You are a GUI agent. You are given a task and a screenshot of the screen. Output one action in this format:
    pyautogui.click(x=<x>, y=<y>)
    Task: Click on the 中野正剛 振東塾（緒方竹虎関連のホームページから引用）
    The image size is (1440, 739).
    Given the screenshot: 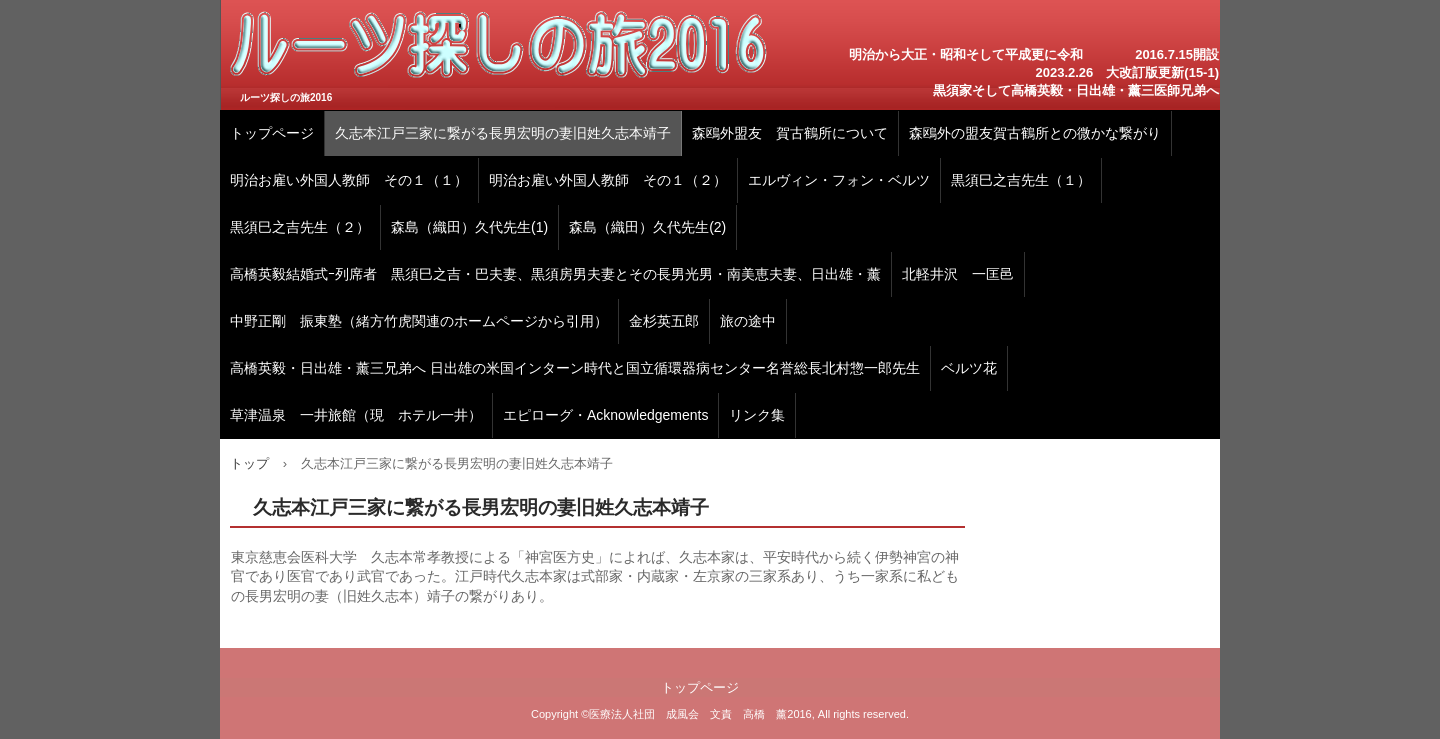 What is the action you would take?
    pyautogui.click(x=419, y=321)
    